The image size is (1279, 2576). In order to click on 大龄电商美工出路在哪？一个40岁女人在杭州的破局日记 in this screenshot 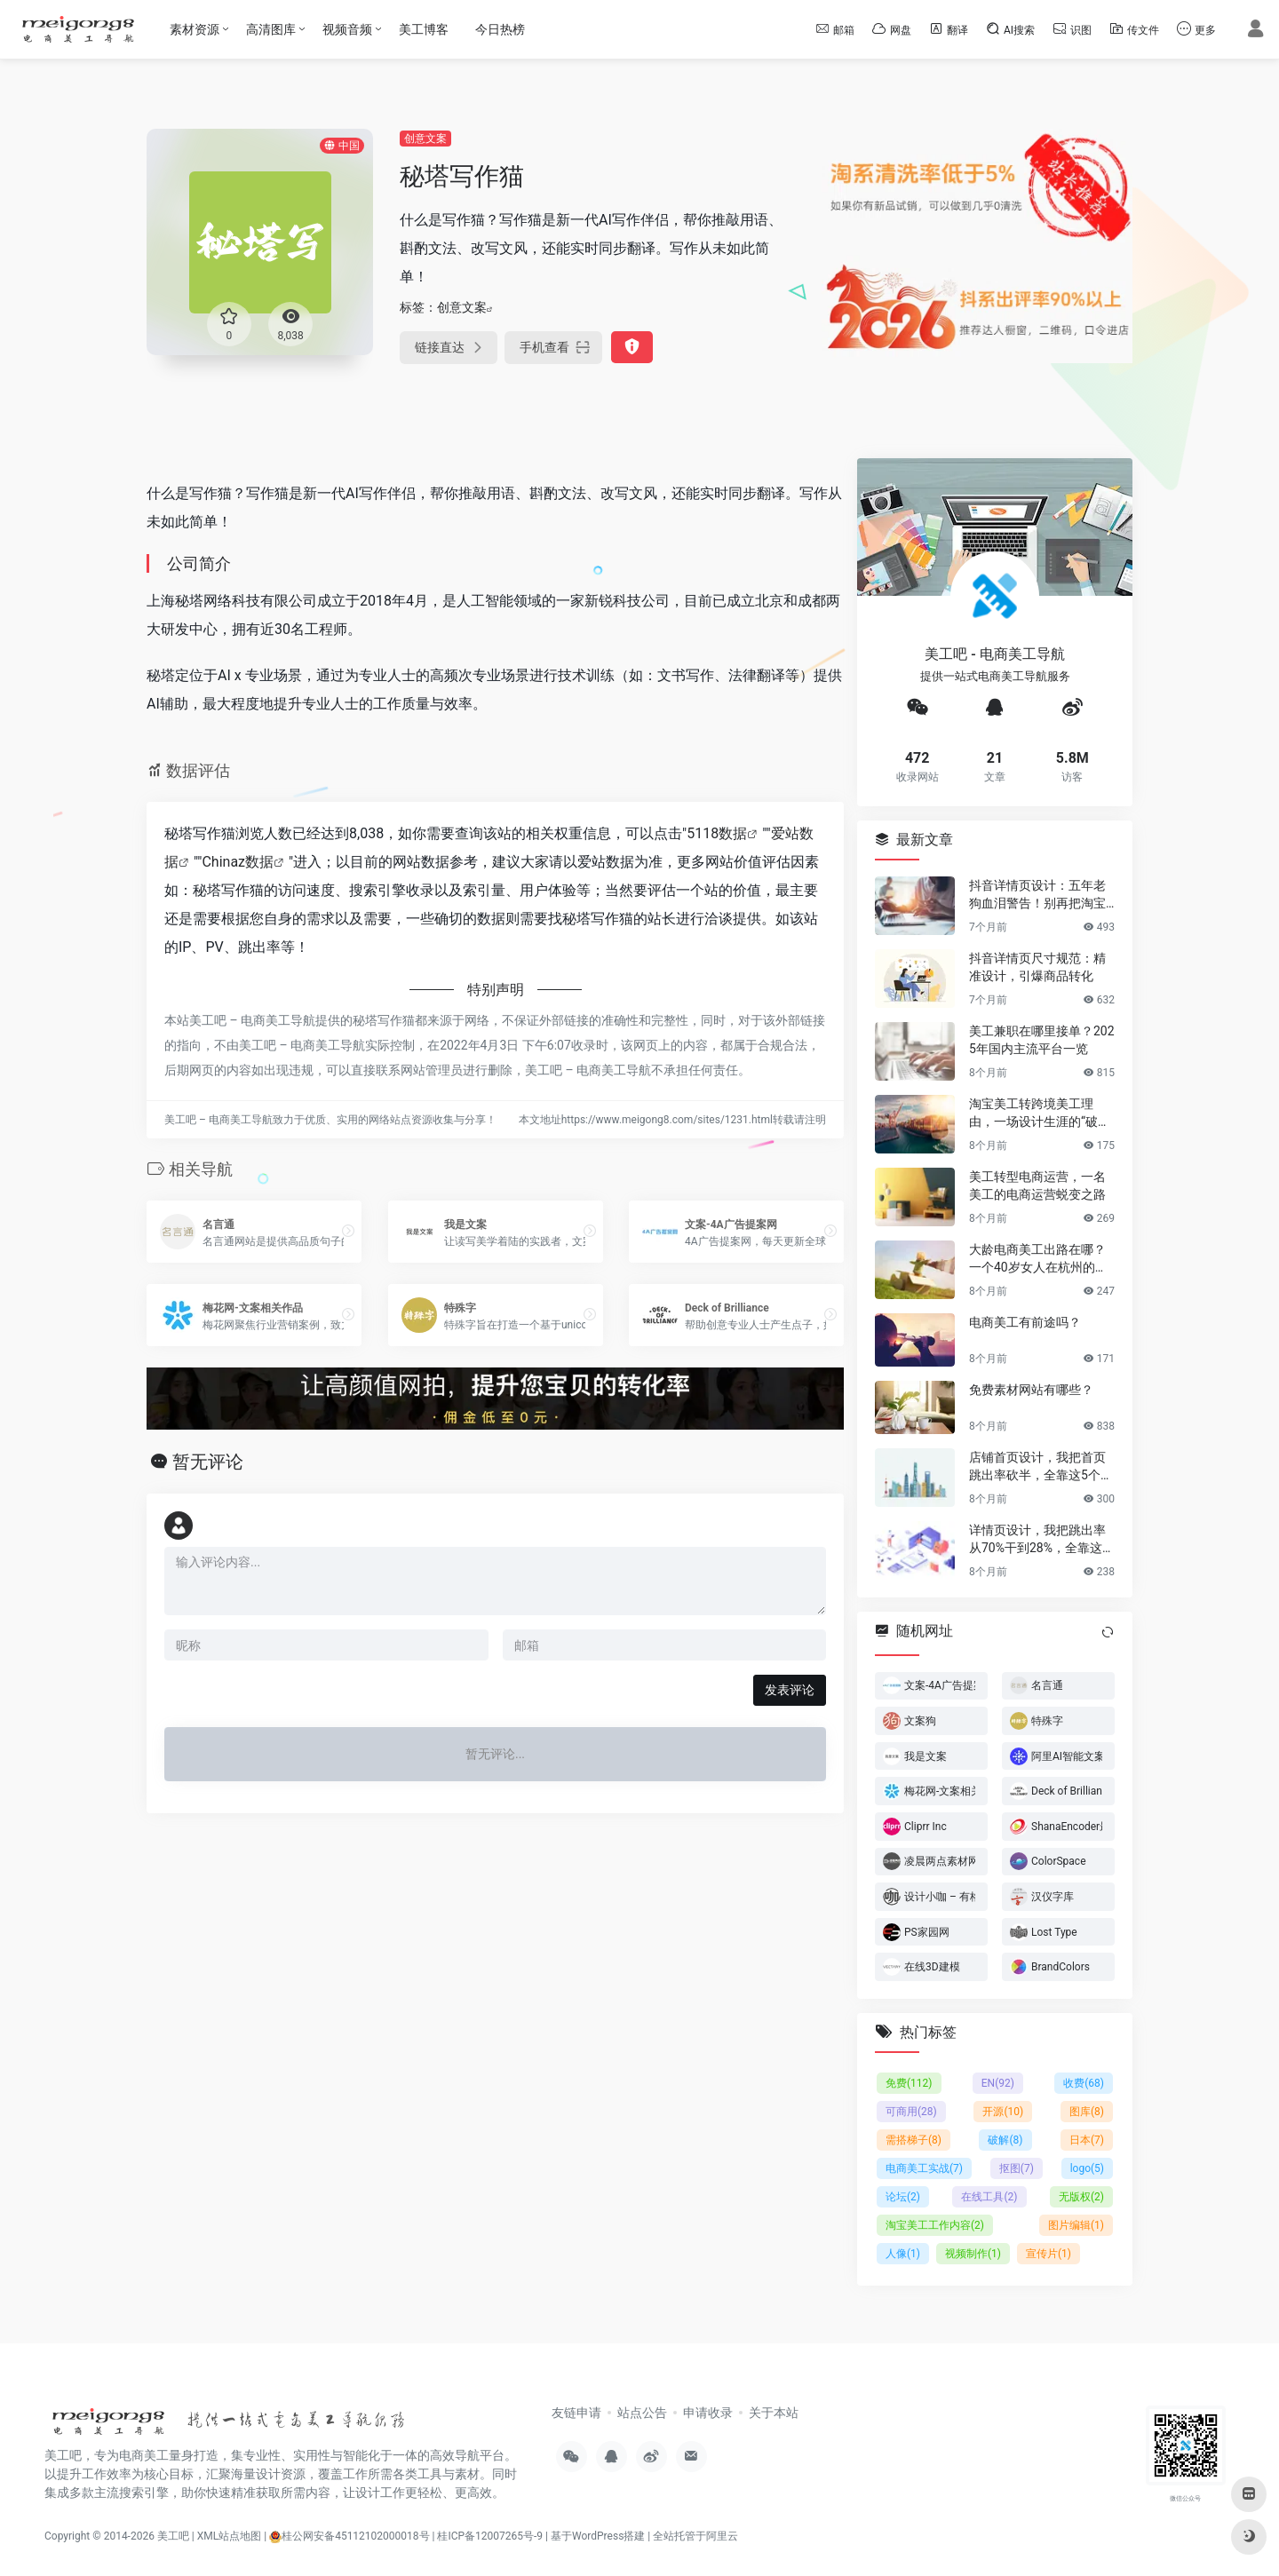, I will do `click(1038, 1258)`.